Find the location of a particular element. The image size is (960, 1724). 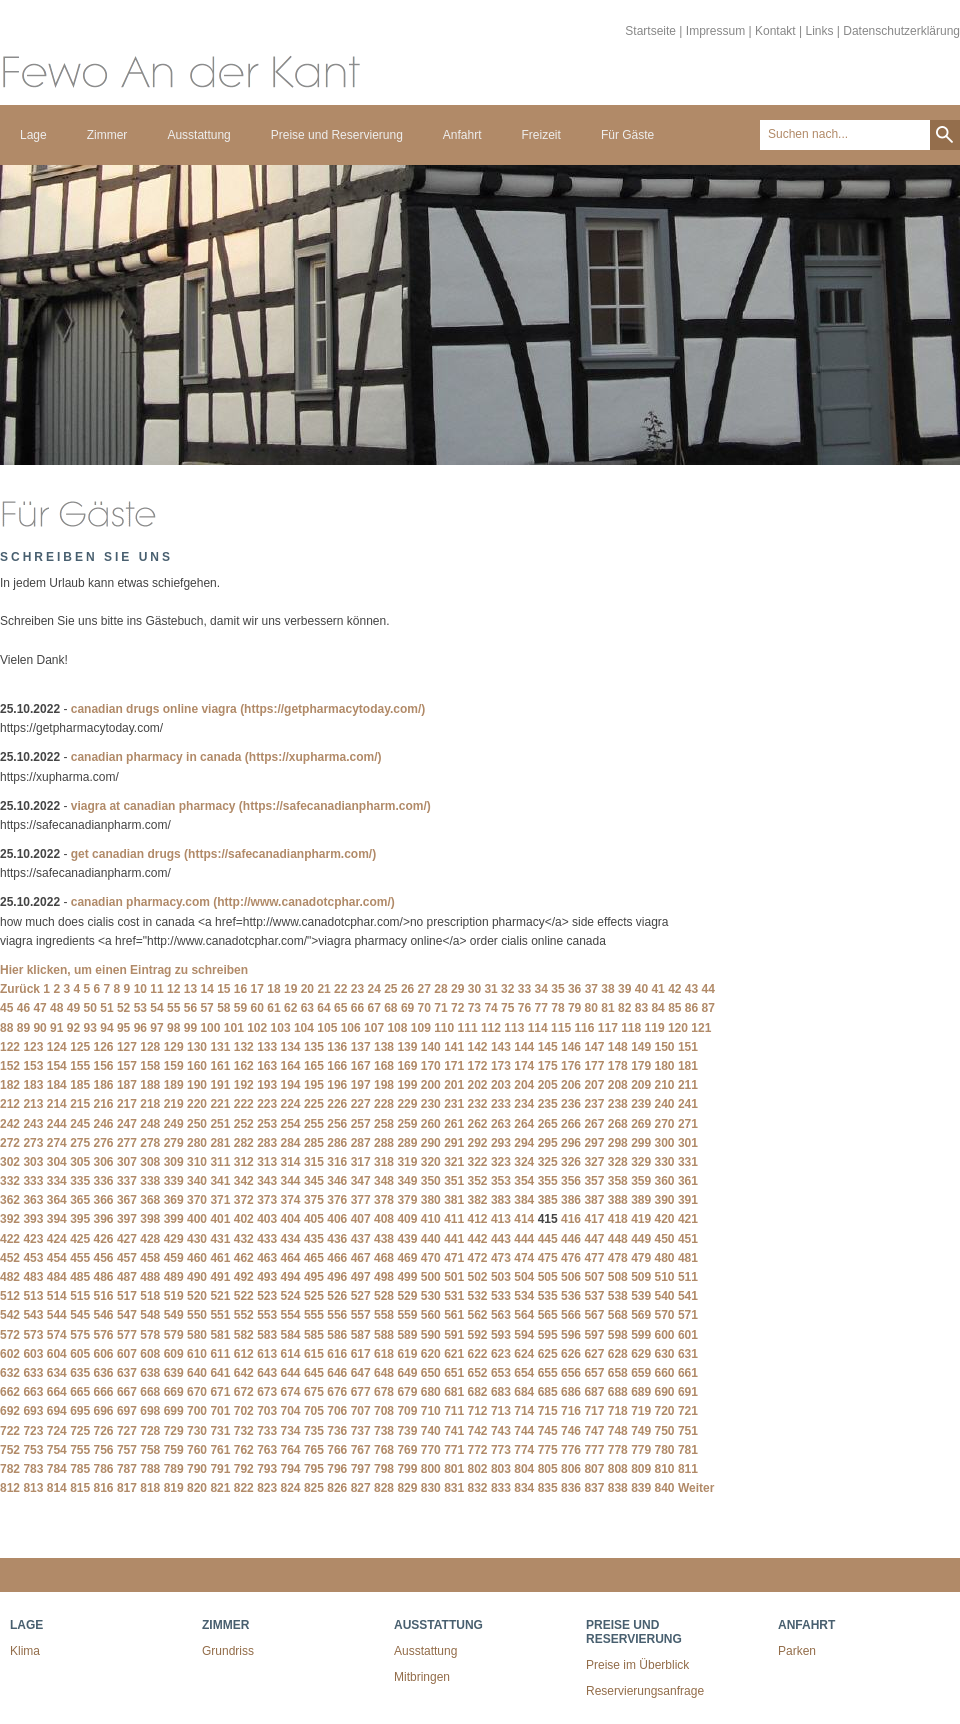

441 is located at coordinates (454, 1239).